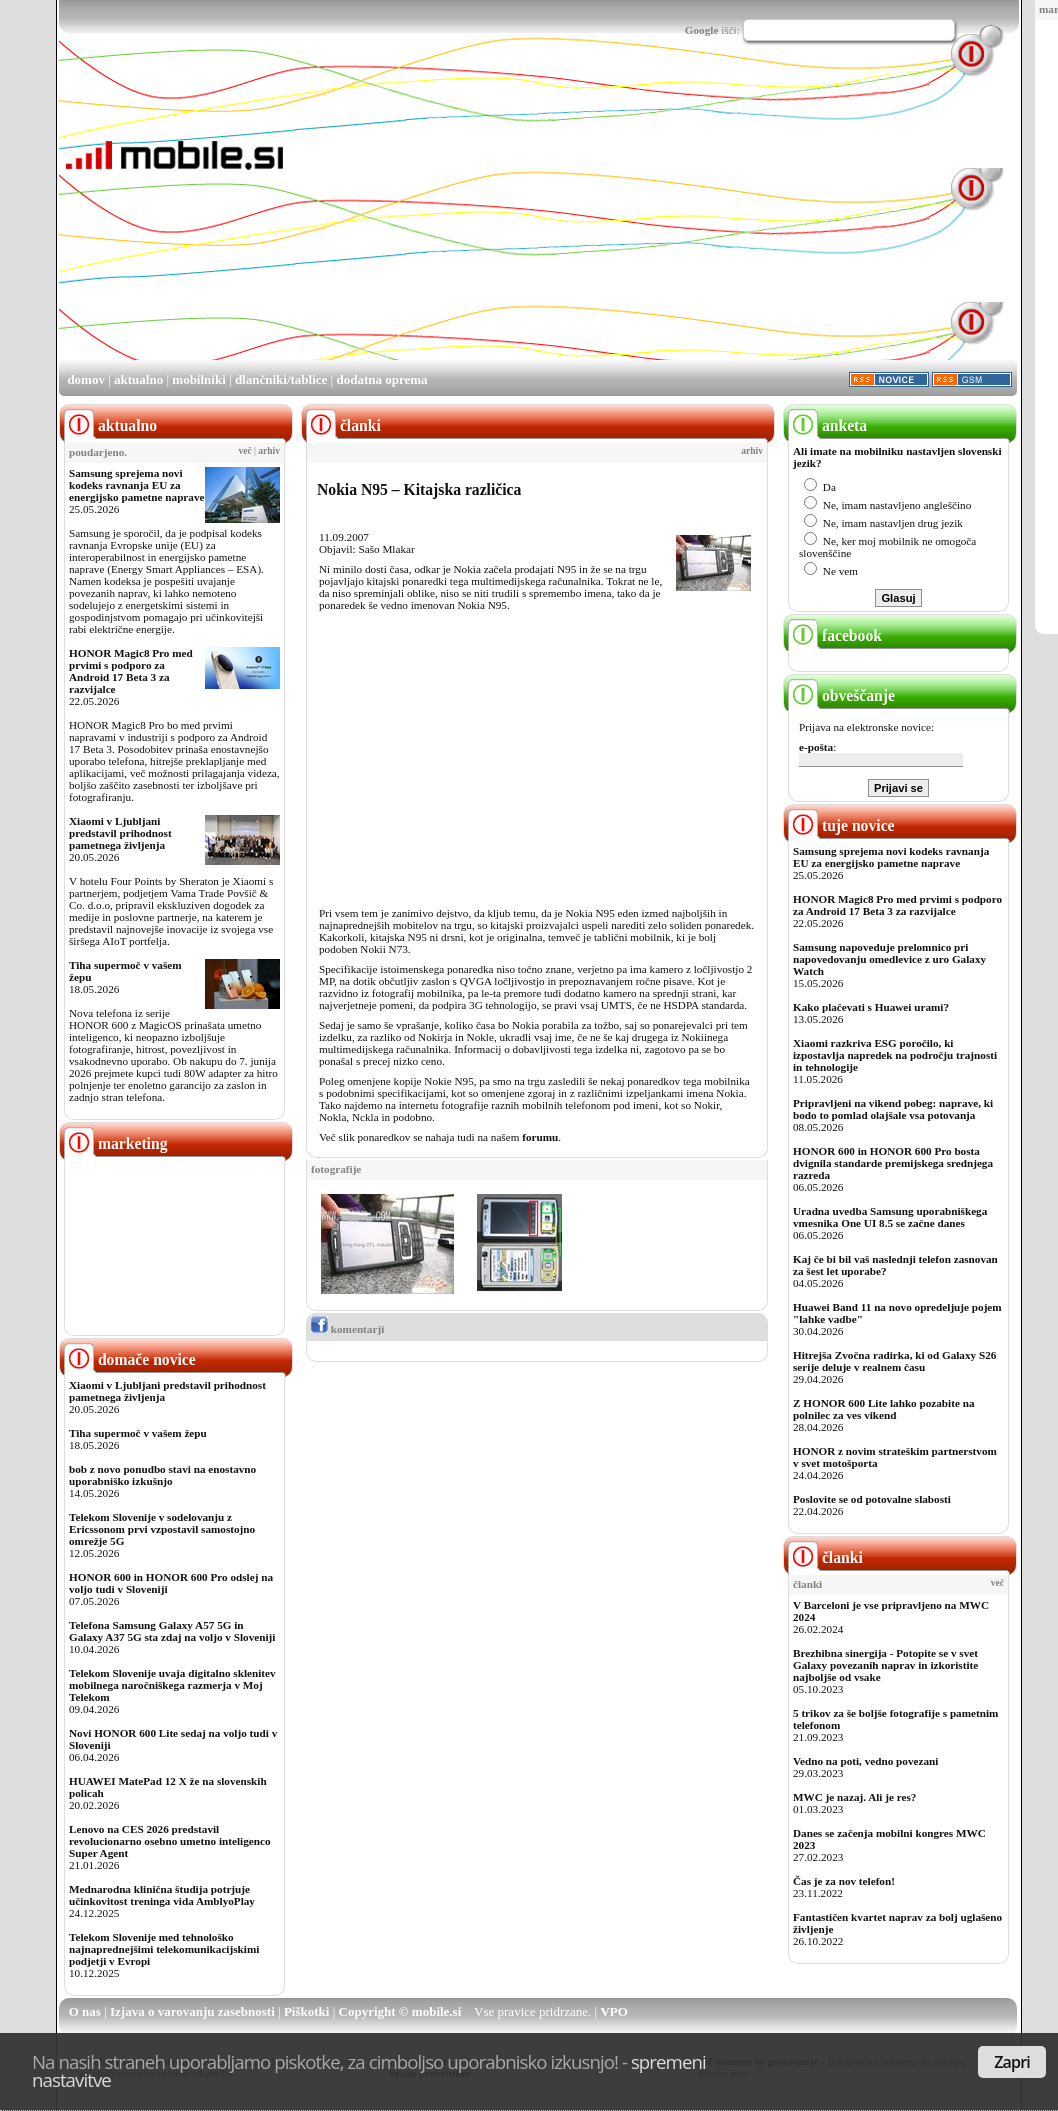  I want to click on mobilniki, so click(198, 379).